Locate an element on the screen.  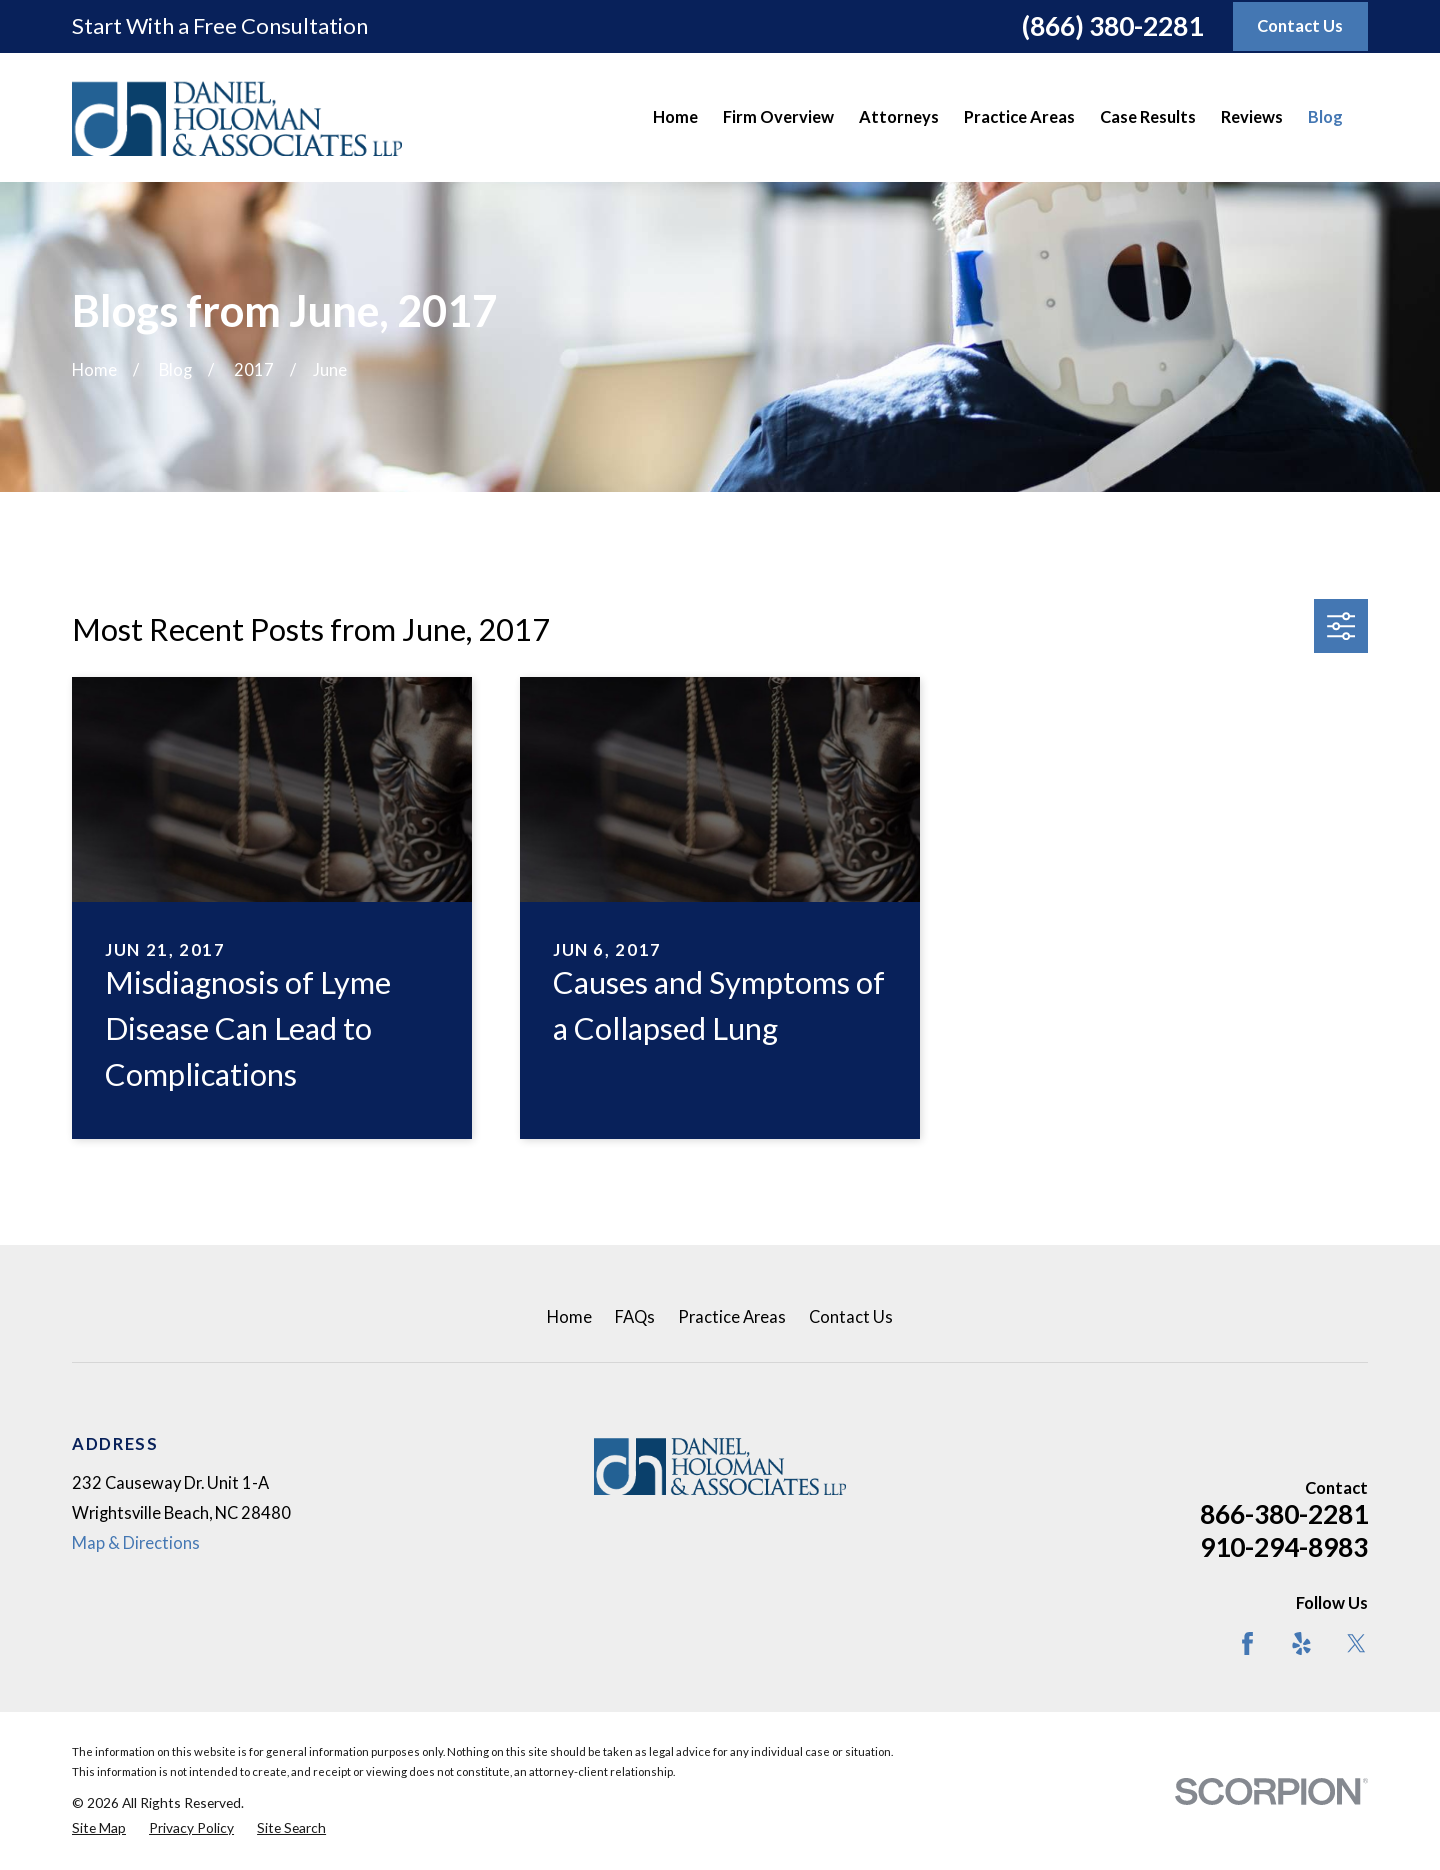
Reviews [menuitem] is located at coordinates (1252, 117).